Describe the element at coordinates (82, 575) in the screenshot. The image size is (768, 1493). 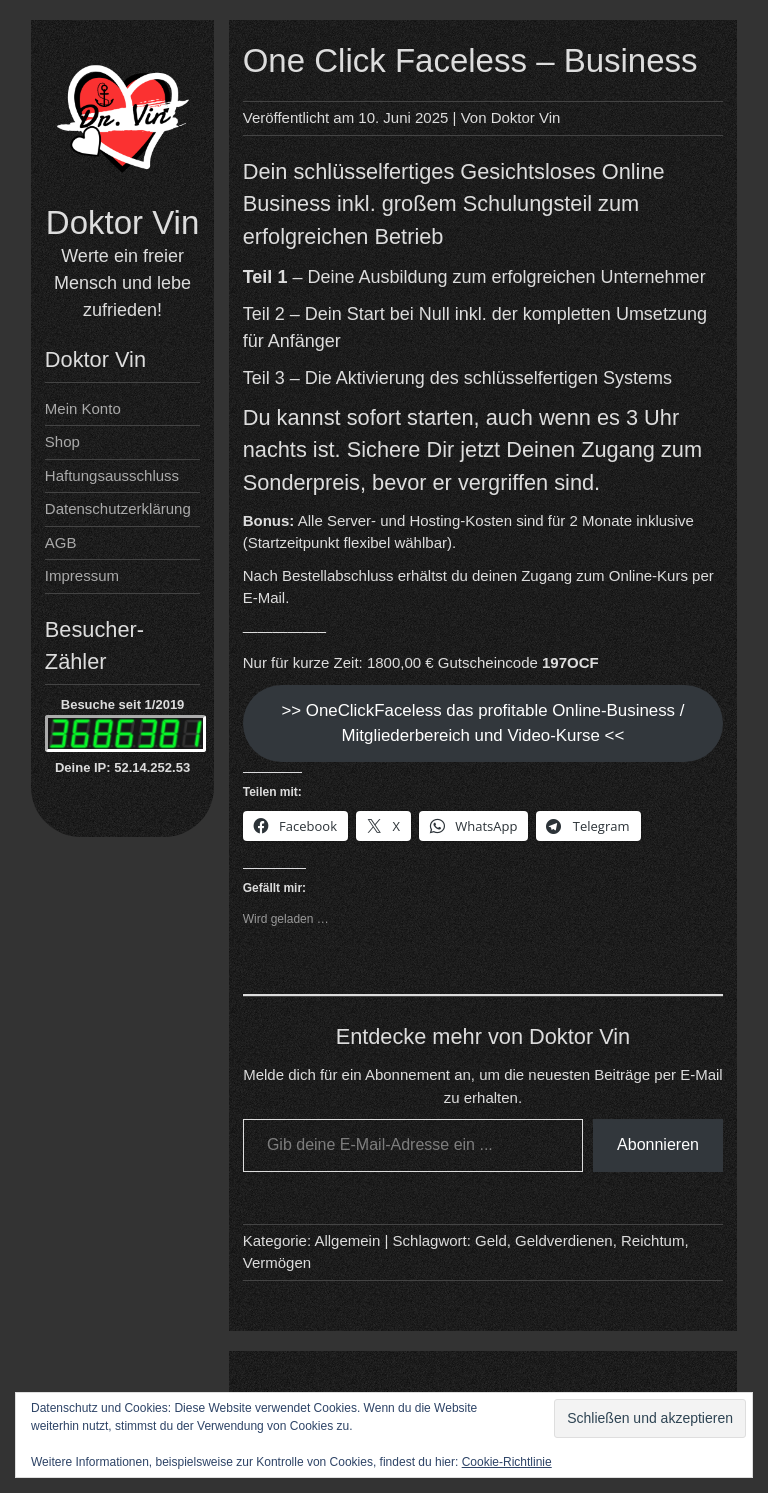
I see `Impressum` at that location.